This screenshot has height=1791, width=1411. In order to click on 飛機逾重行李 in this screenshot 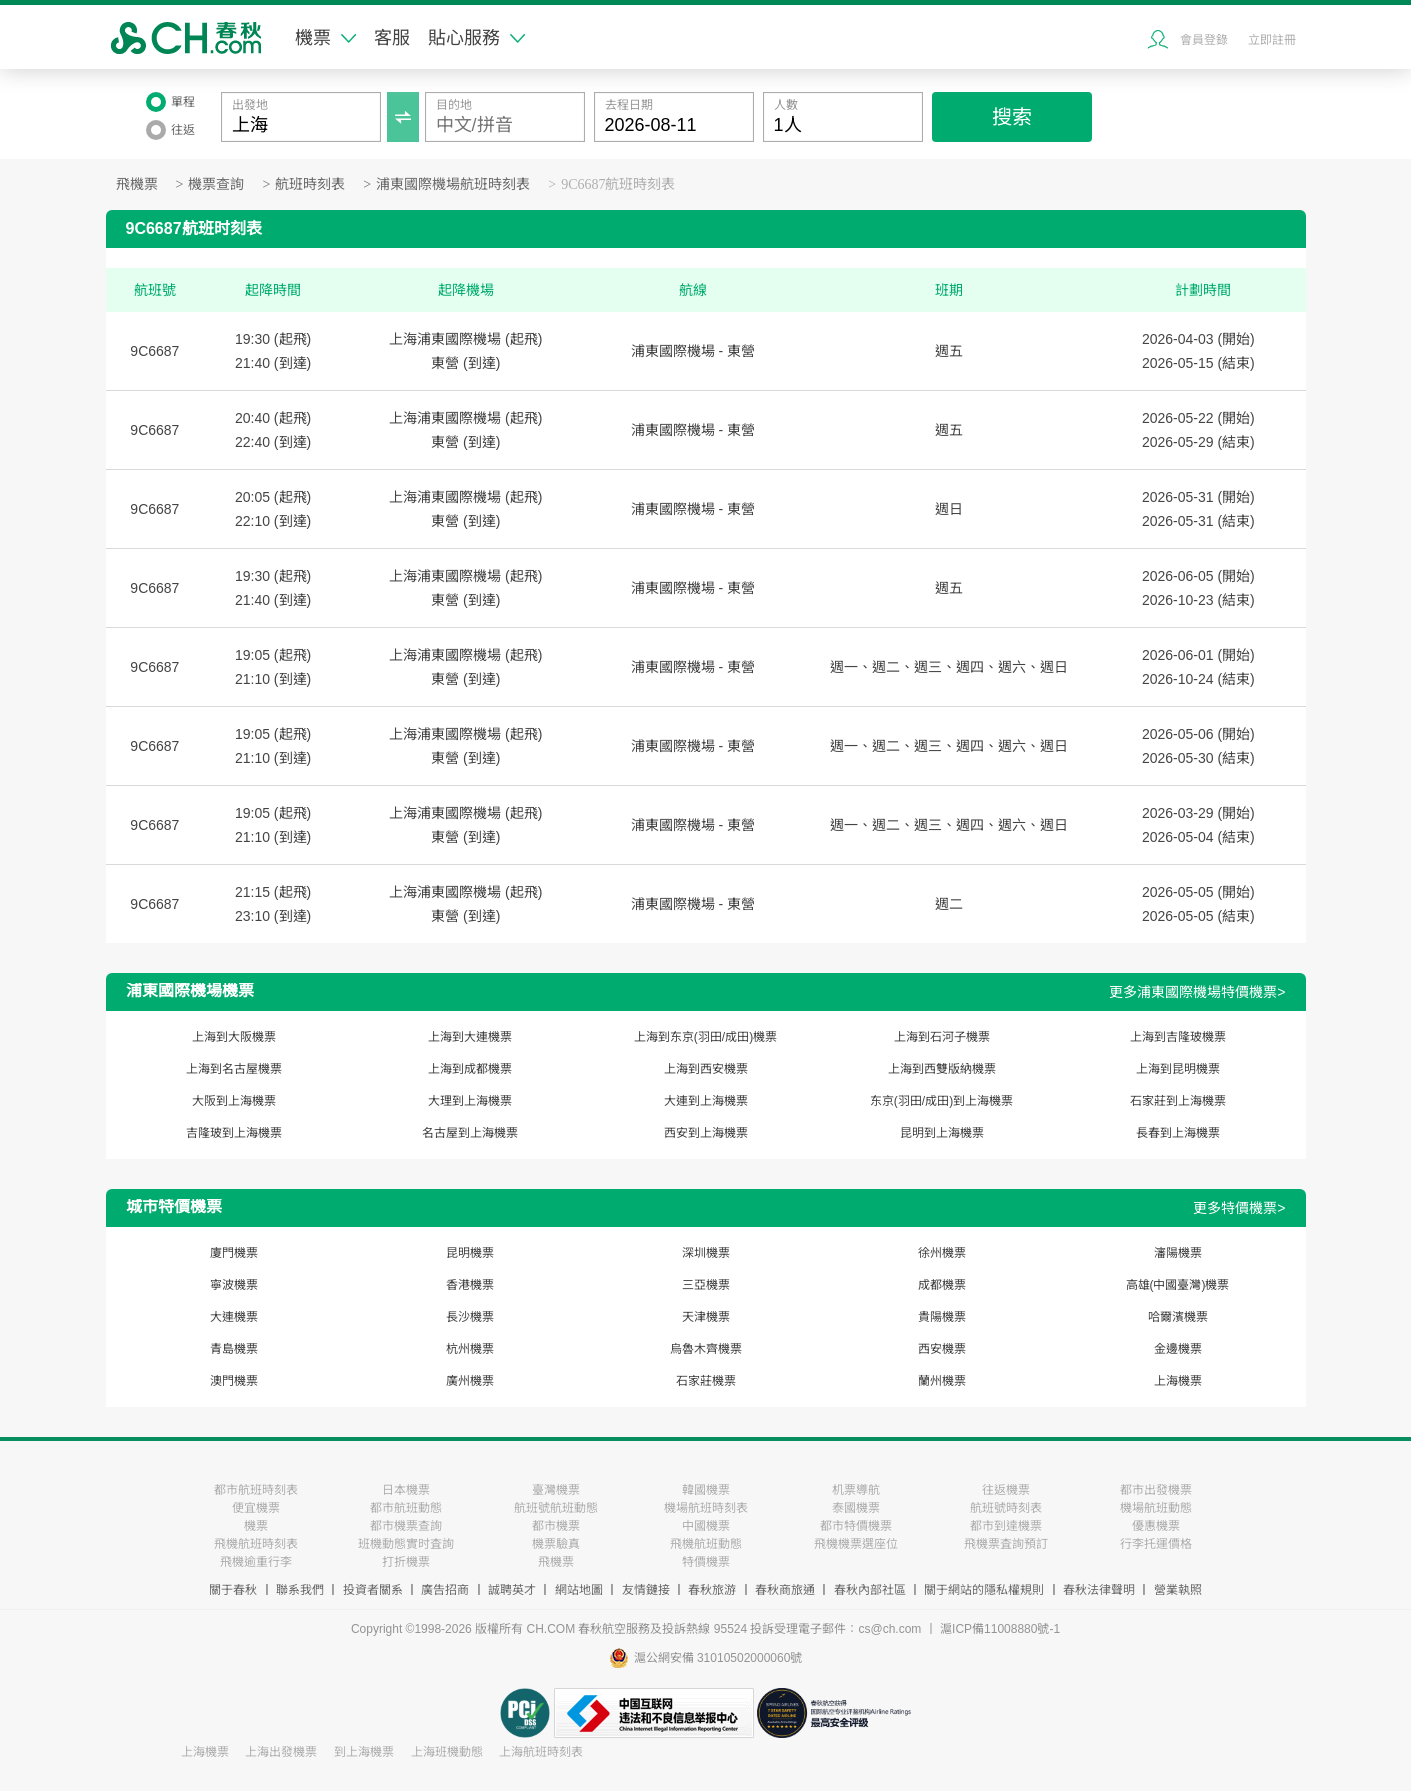, I will do `click(256, 1562)`.